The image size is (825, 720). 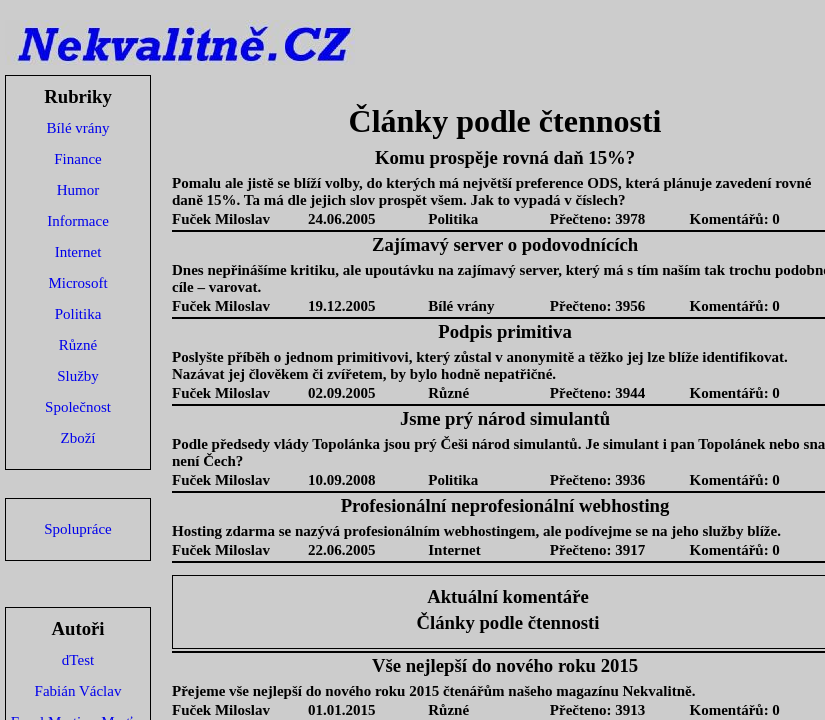 What do you see at coordinates (505, 505) in the screenshot?
I see `Profesionální neprofesionální webhosting` at bounding box center [505, 505].